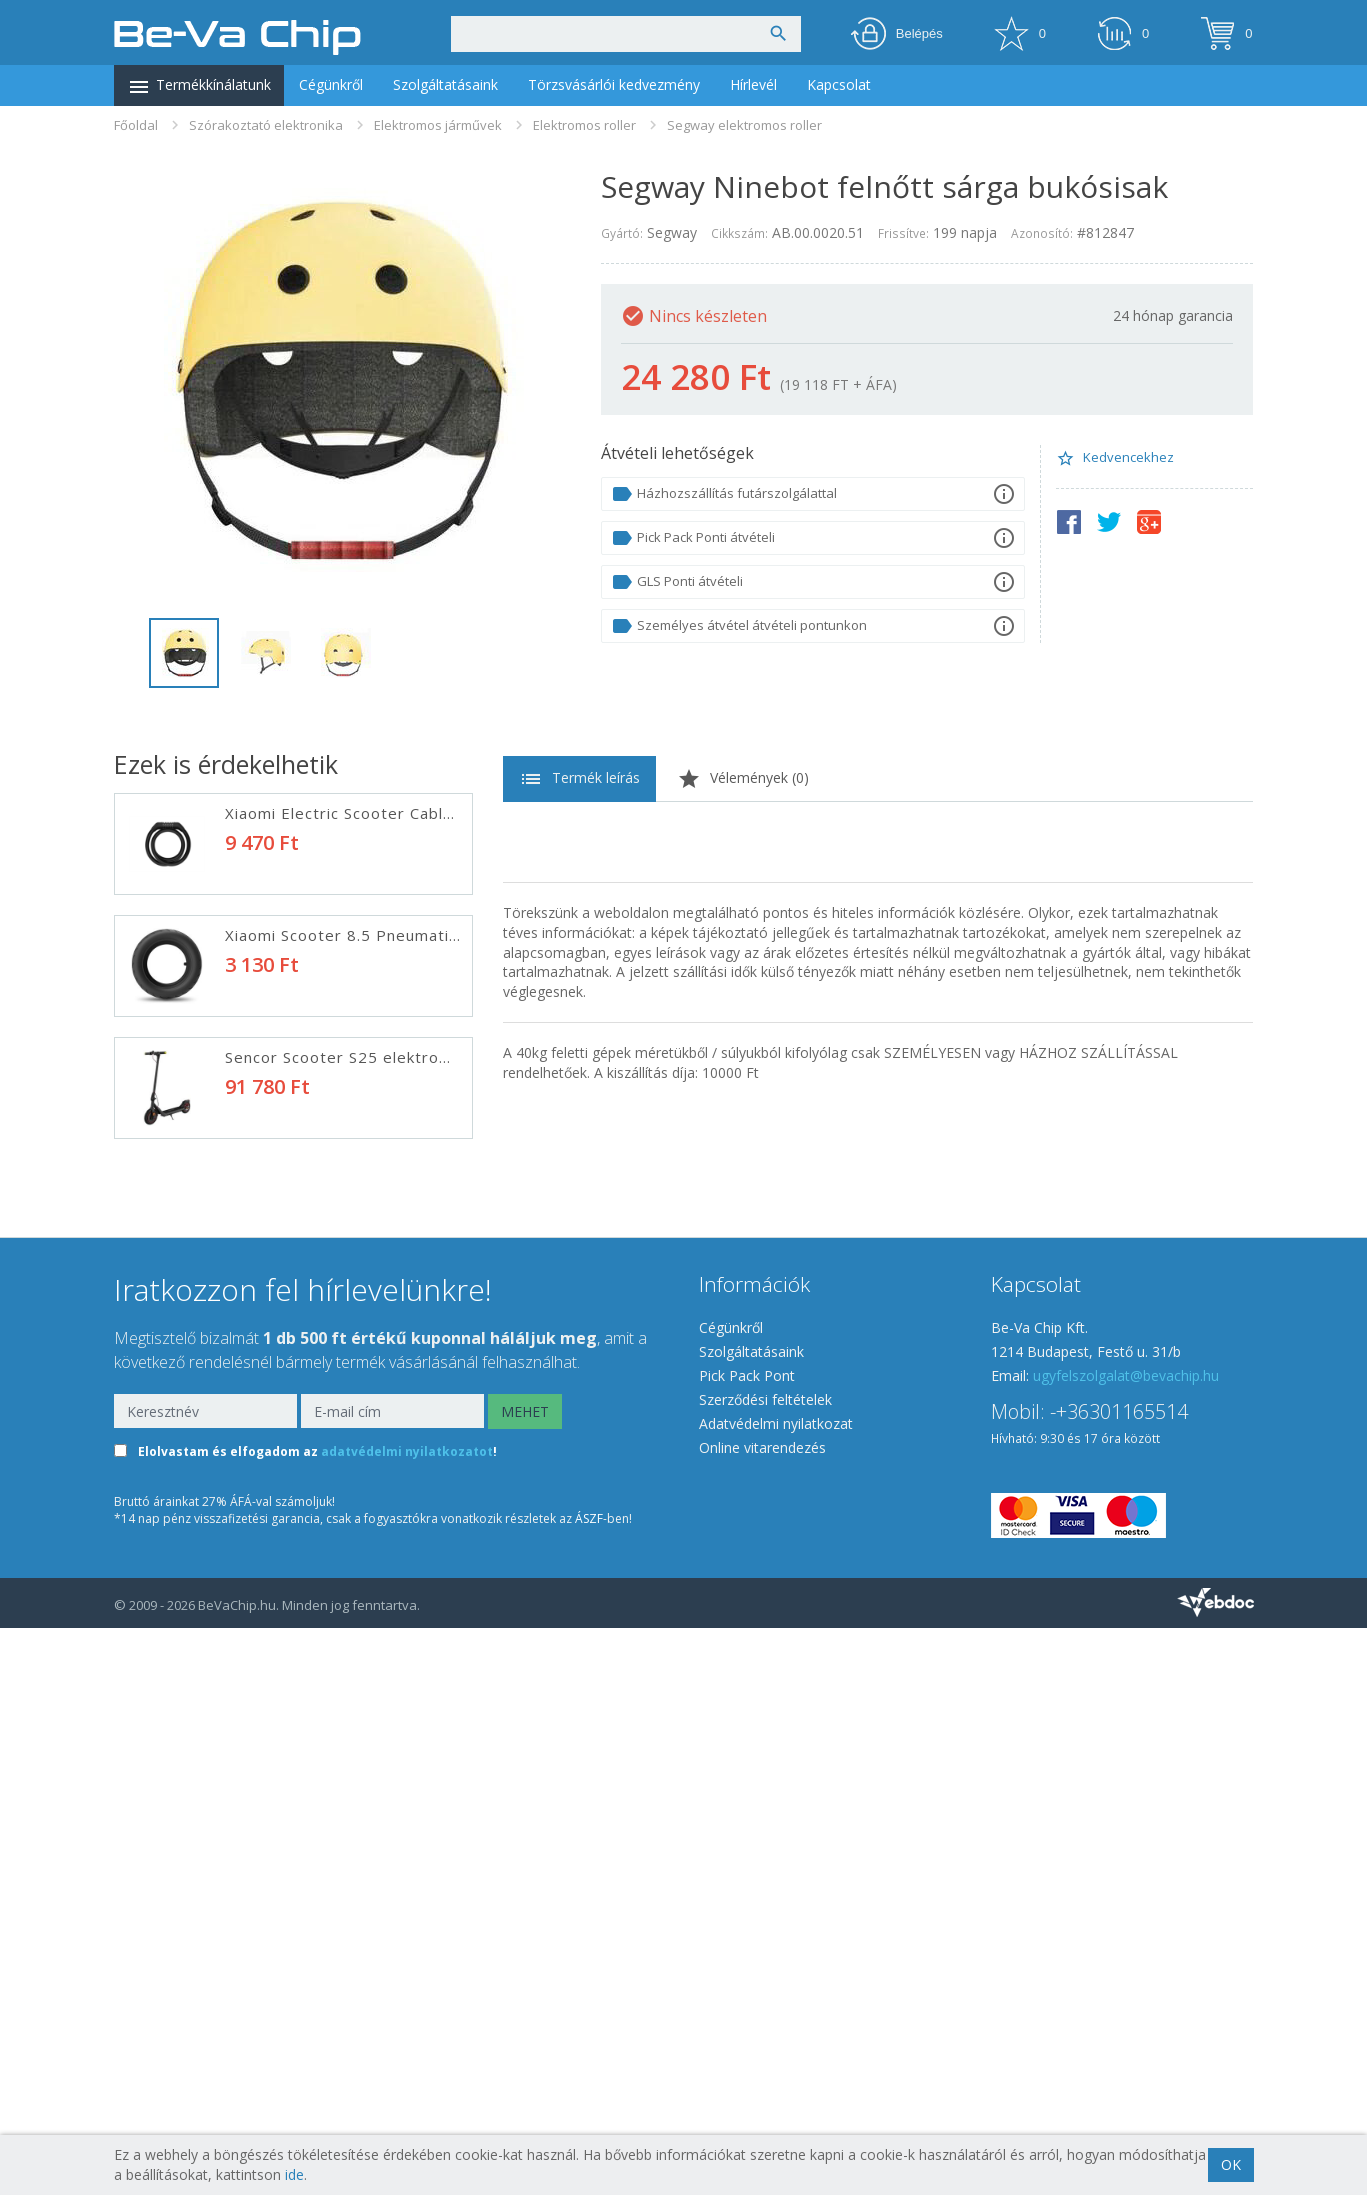  I want to click on Törzsvásárlói kedvezmény, so click(614, 84).